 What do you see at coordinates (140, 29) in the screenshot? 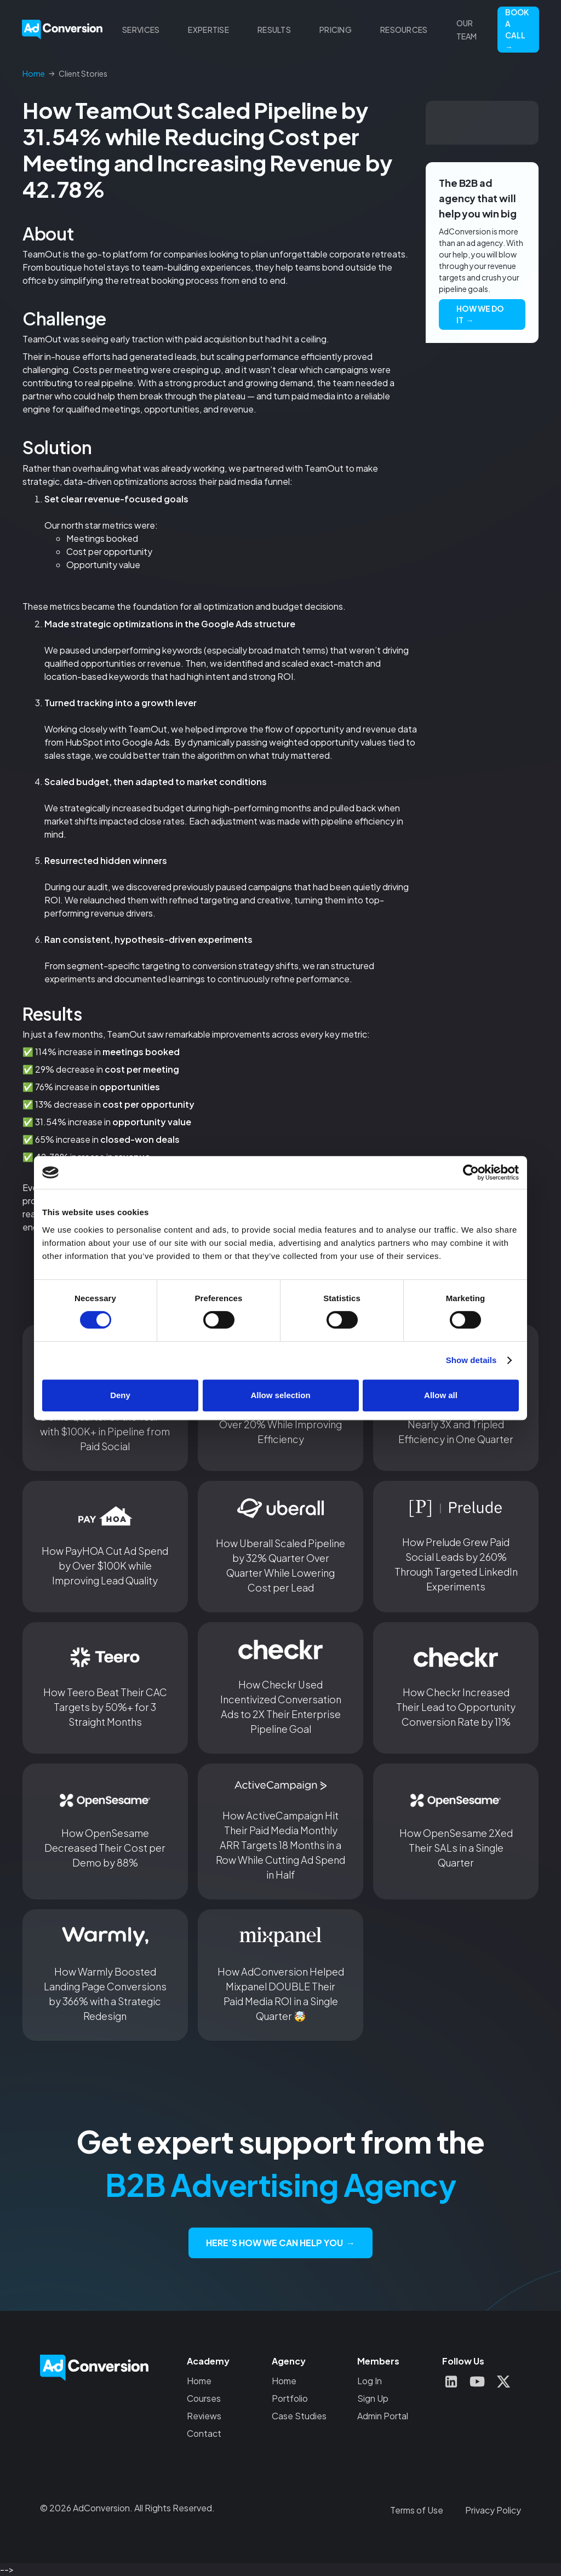
I see `[button]` at bounding box center [140, 29].